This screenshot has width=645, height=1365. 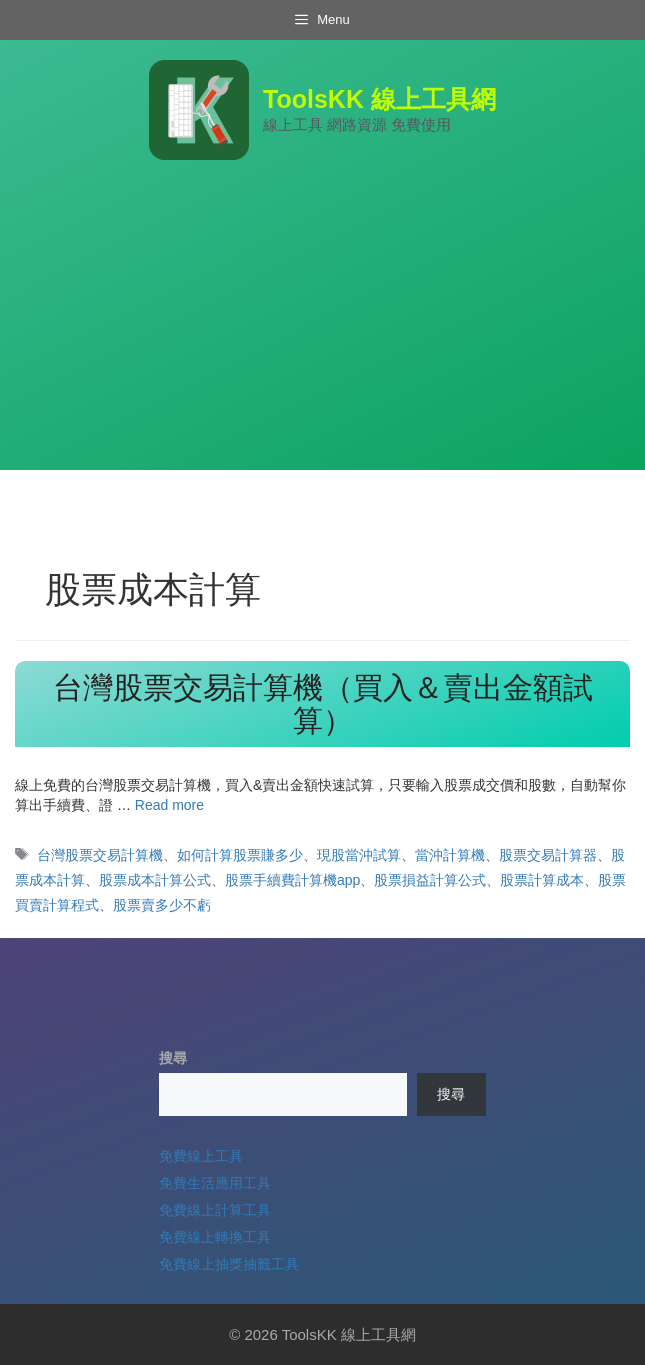 What do you see at coordinates (292, 880) in the screenshot?
I see `股票手續費計算機app` at bounding box center [292, 880].